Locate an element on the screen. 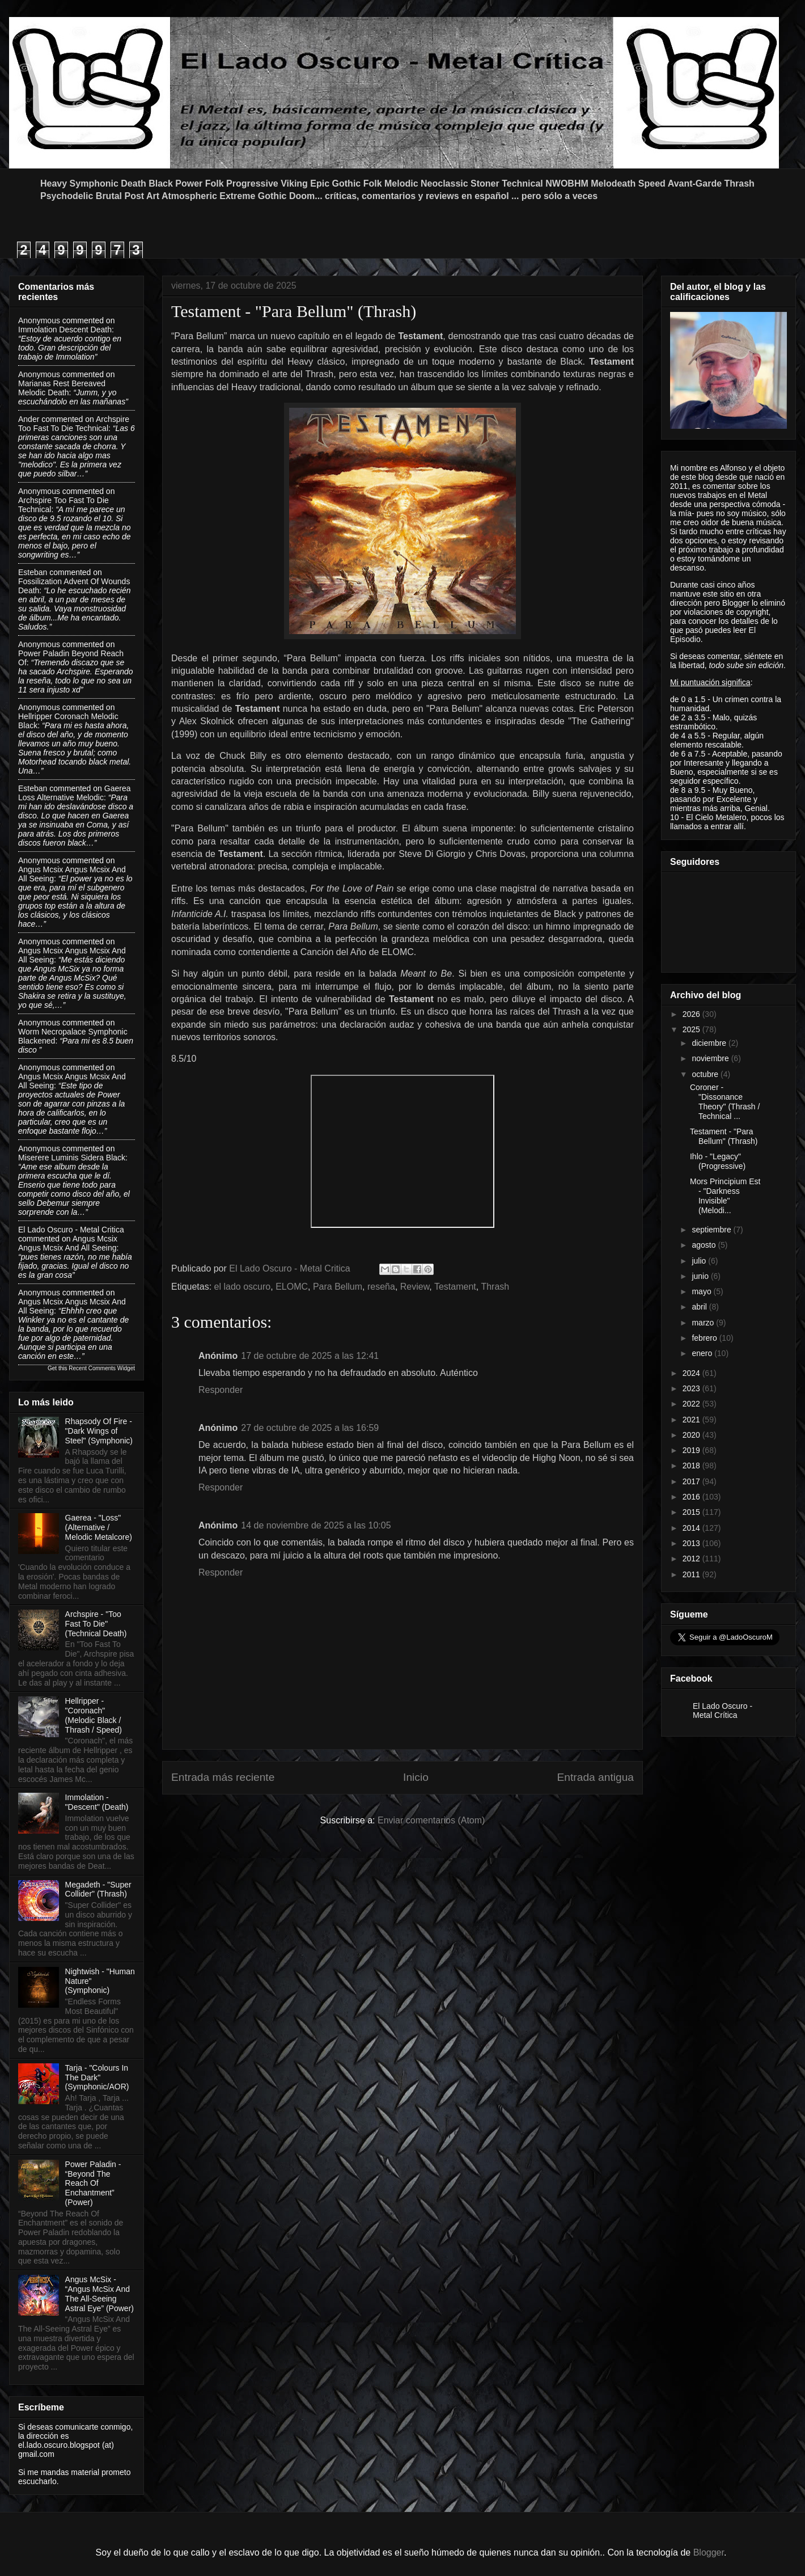  Ander is located at coordinates (28, 419).